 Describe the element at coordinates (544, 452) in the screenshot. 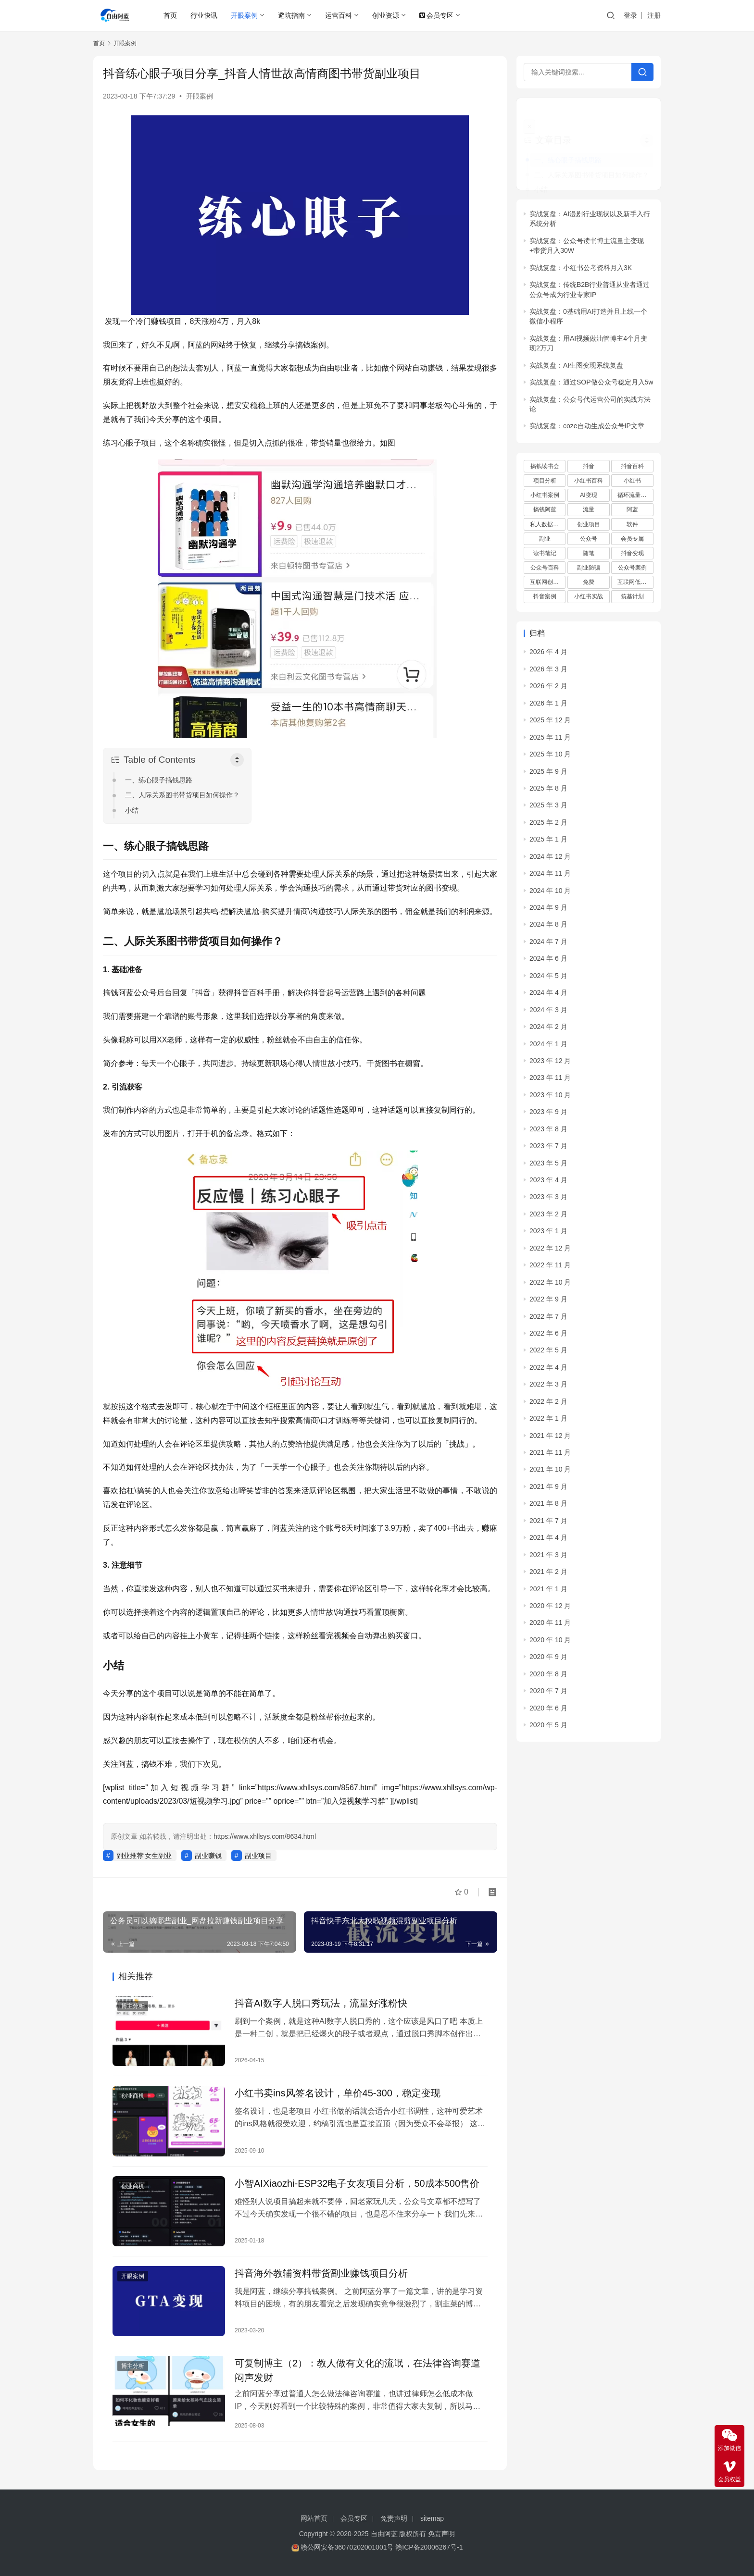

I see `搞钱读书会` at that location.